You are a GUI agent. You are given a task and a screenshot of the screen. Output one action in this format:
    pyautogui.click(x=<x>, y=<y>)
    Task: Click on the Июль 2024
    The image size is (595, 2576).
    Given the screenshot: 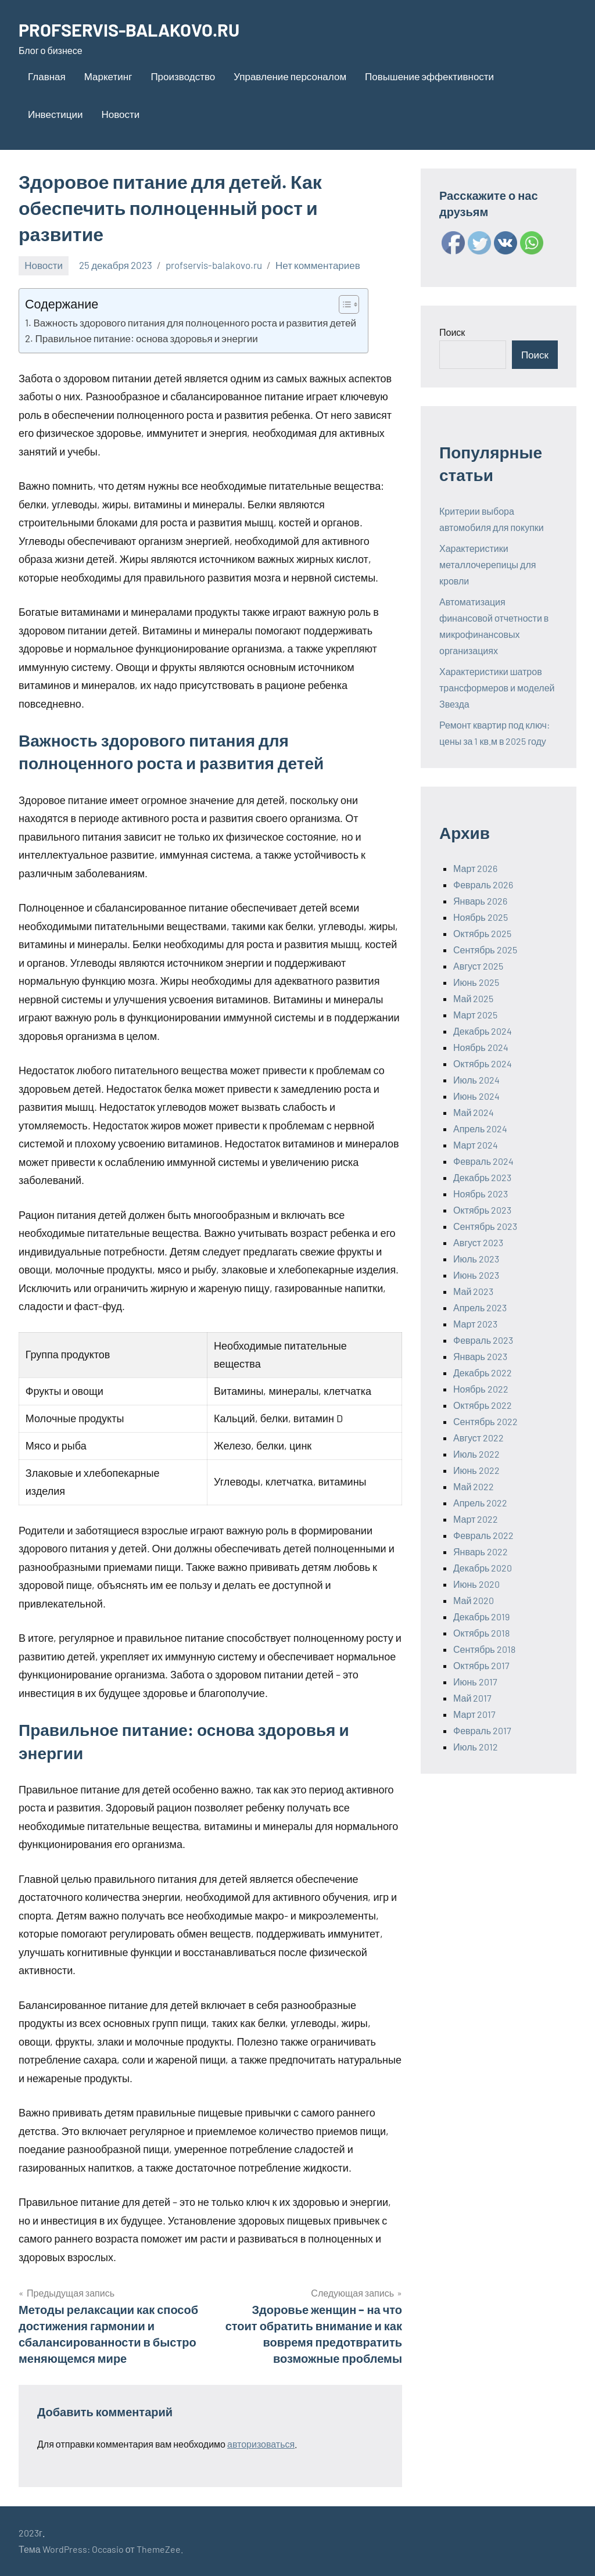 What is the action you would take?
    pyautogui.click(x=476, y=1079)
    